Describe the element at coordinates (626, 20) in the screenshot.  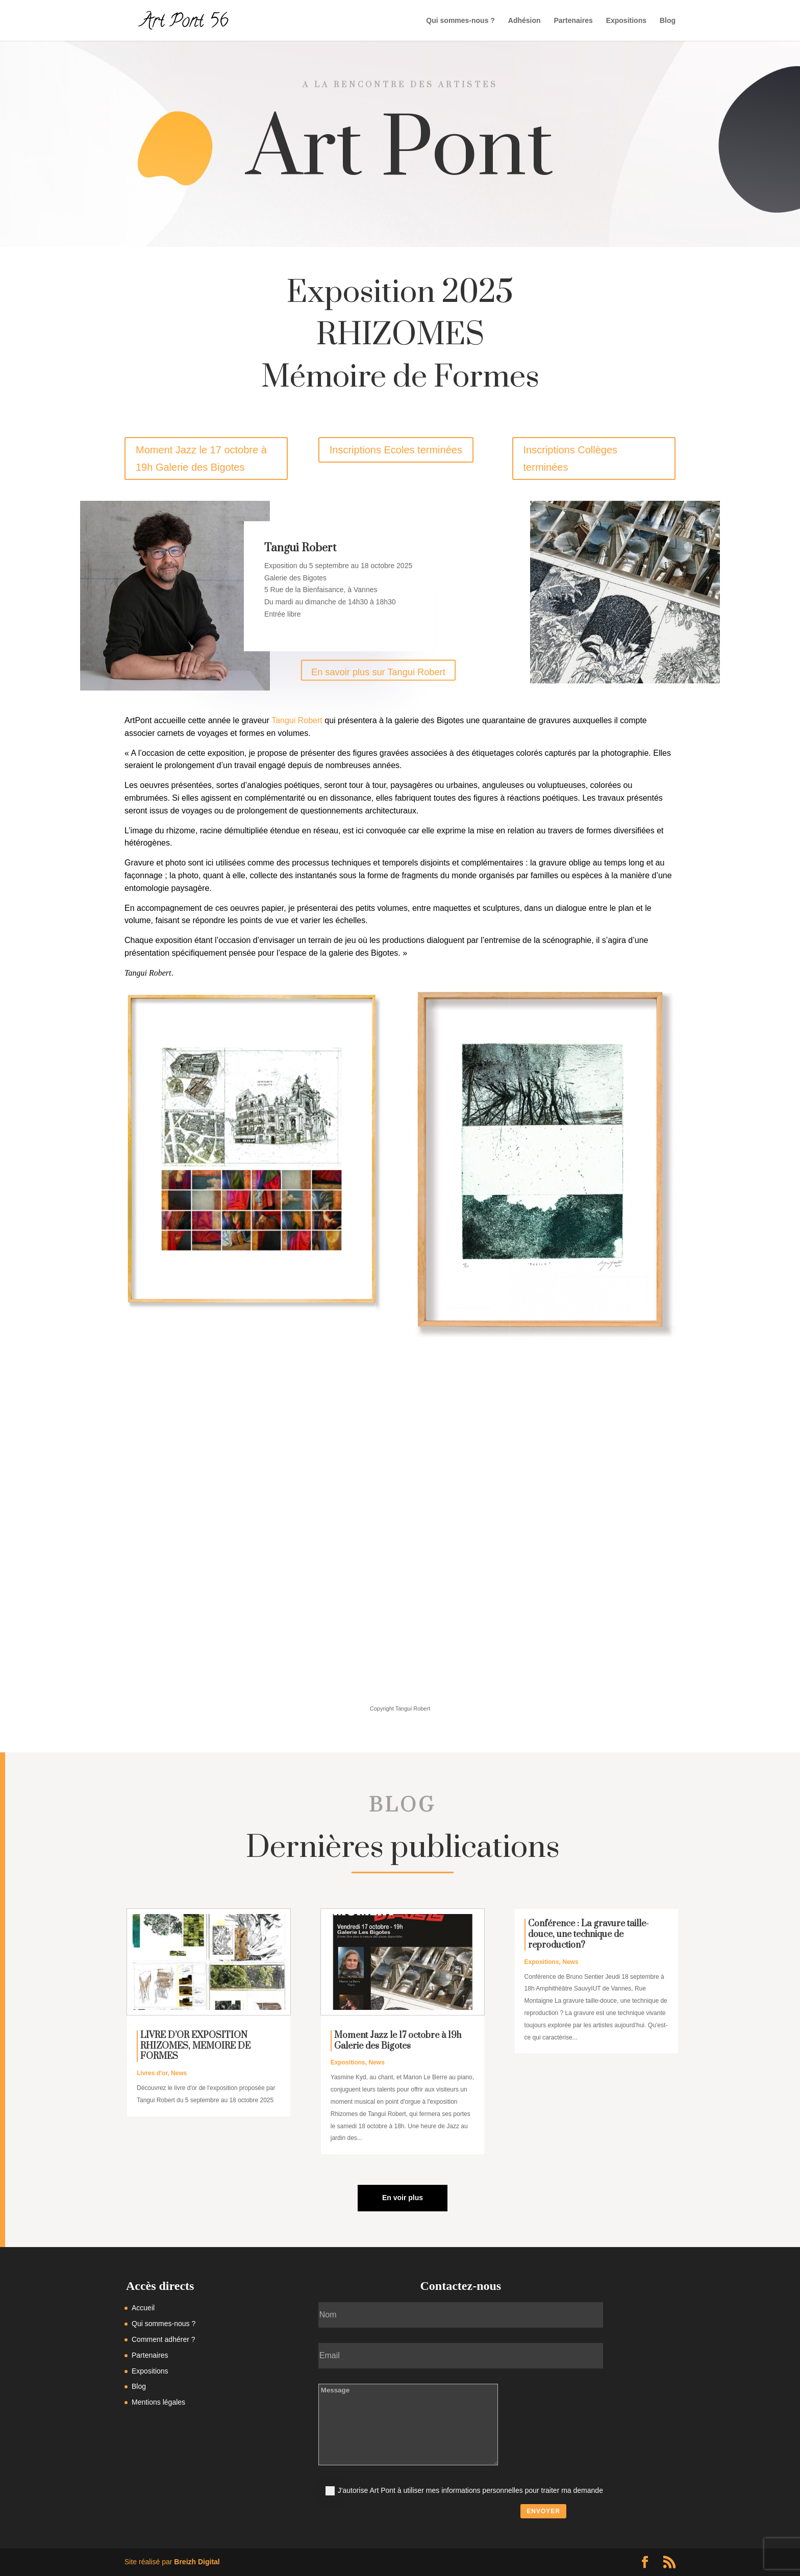
I see `Expositions` at that location.